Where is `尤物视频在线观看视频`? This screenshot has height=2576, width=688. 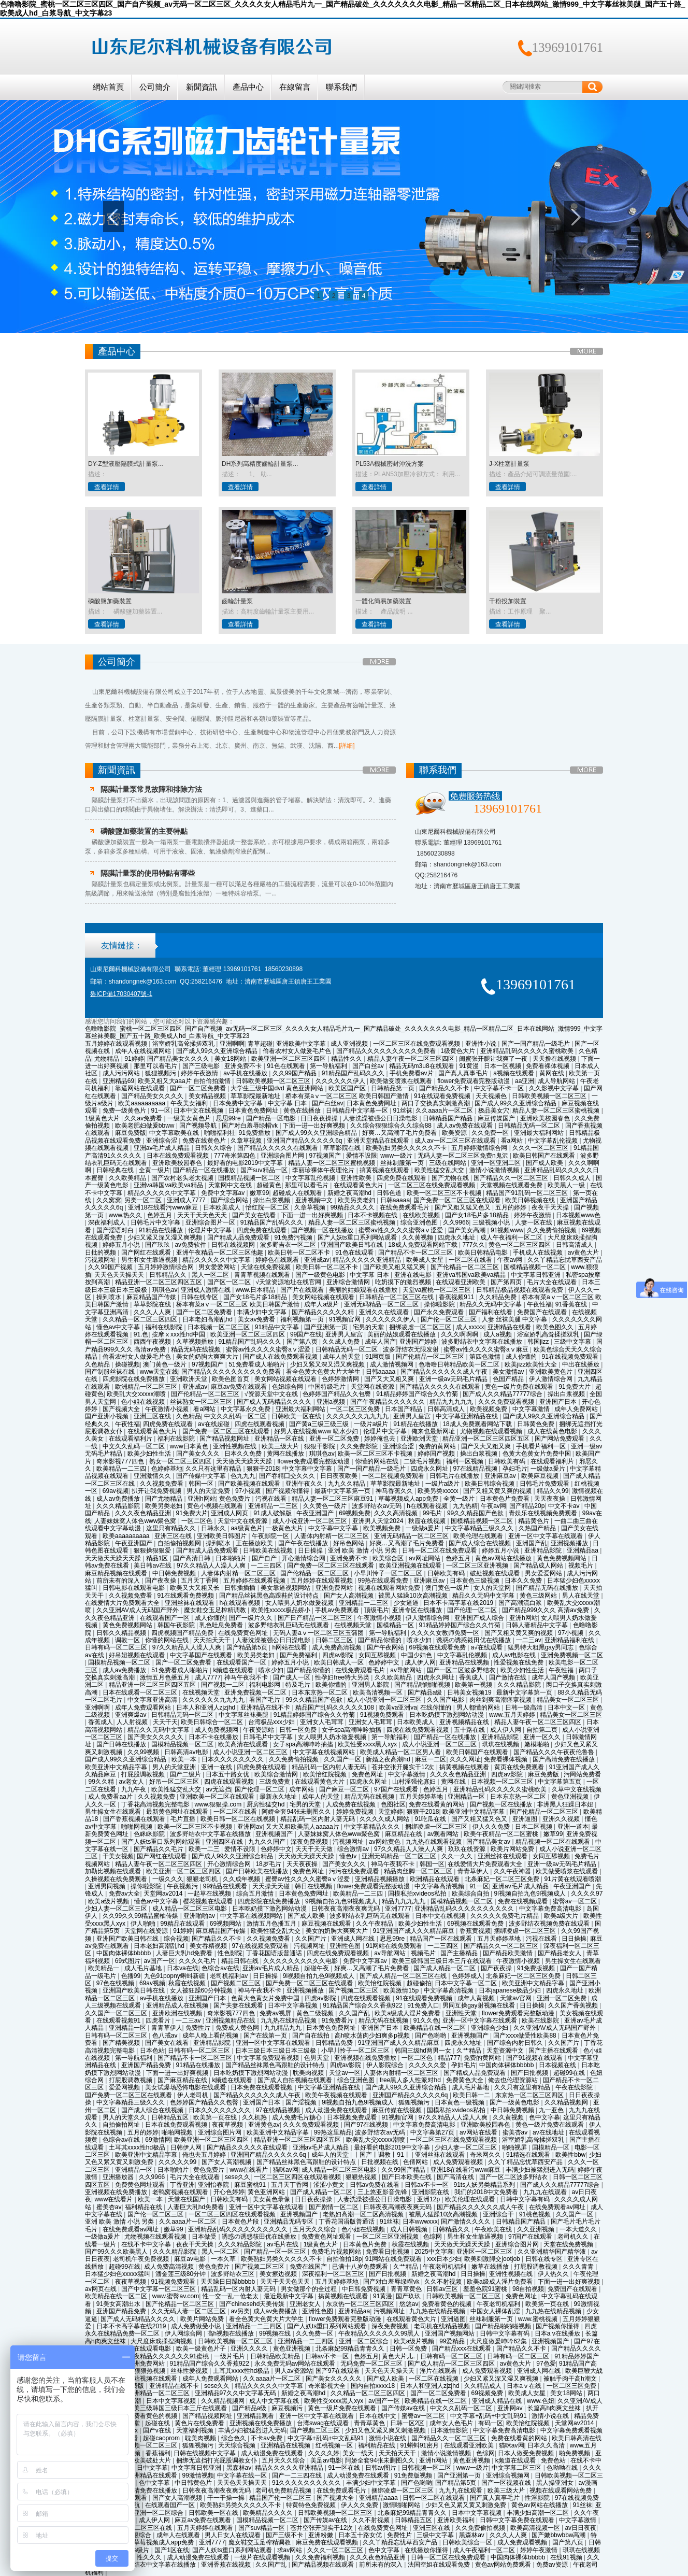
尤物视频在线观看视频 is located at coordinates (492, 1431).